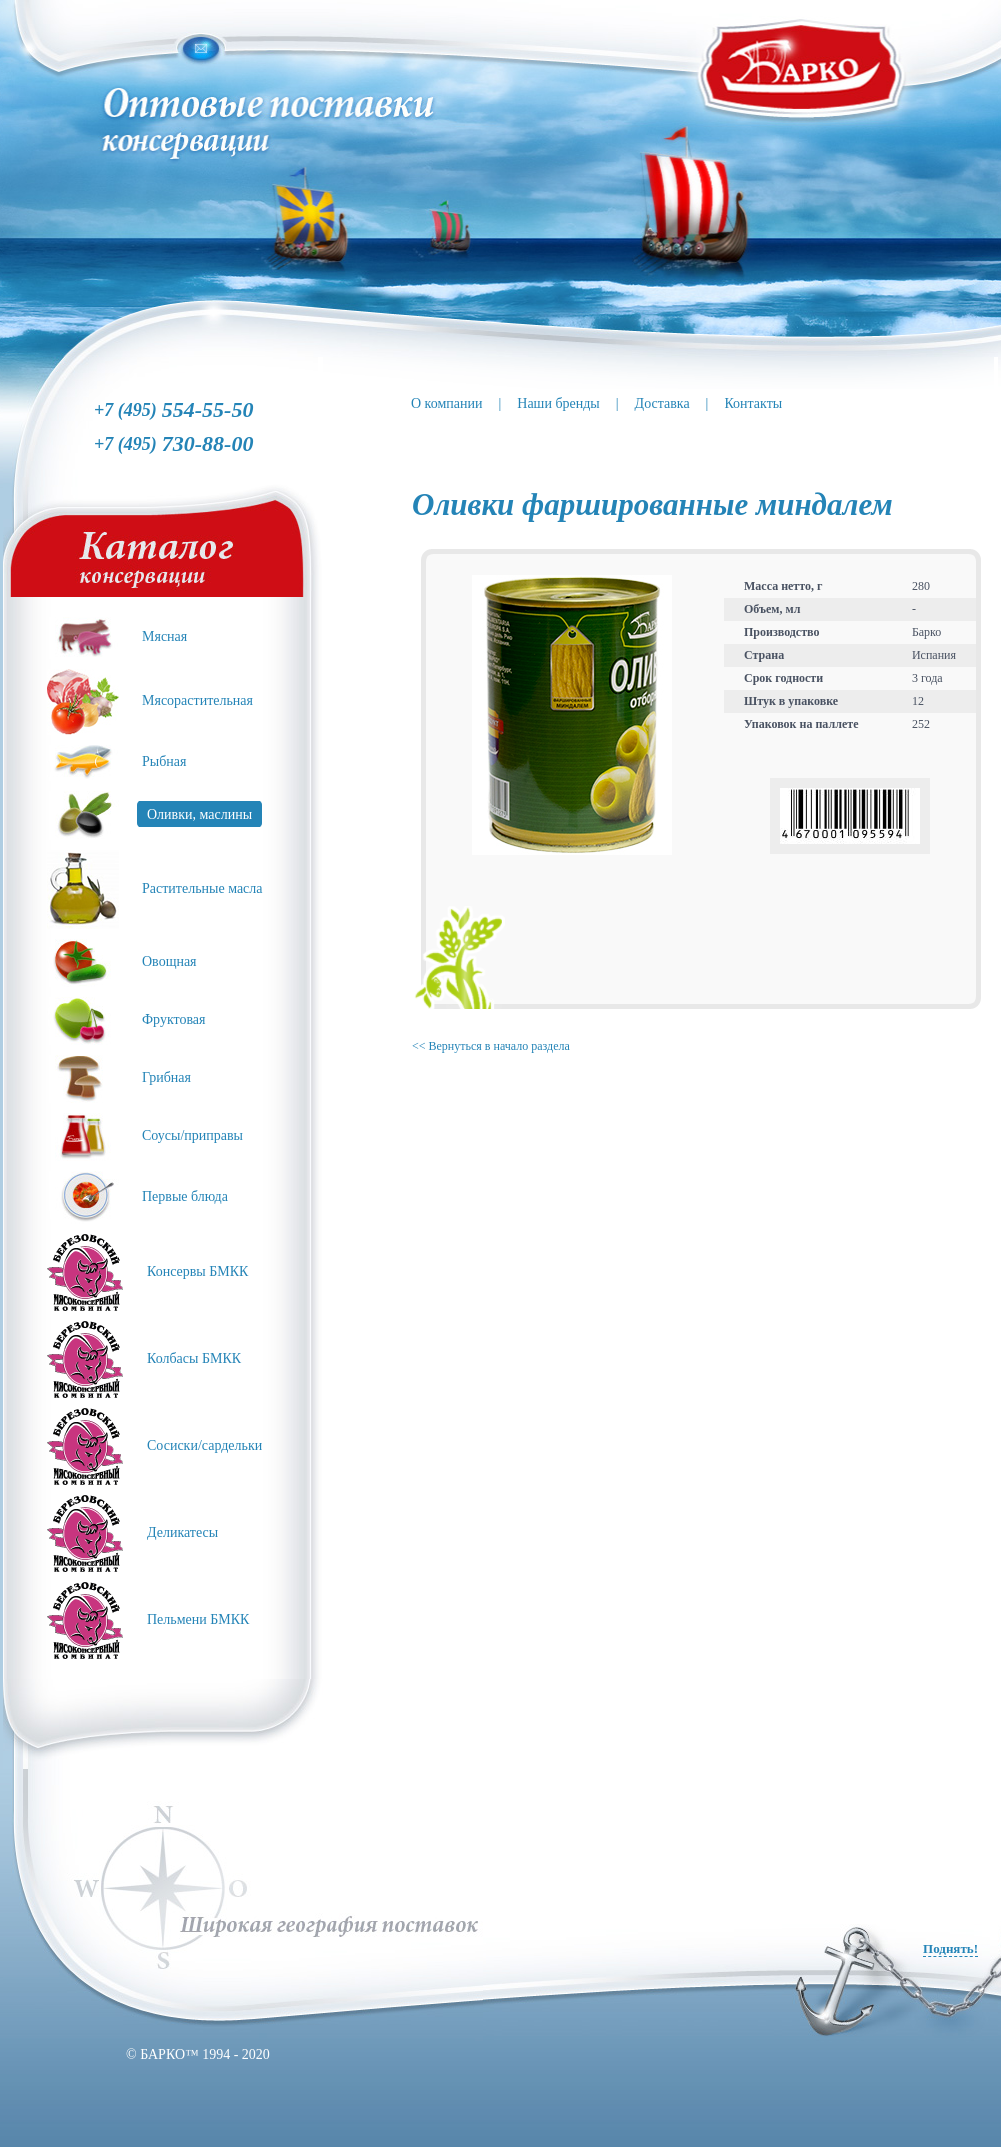  I want to click on Овощная, so click(169, 961).